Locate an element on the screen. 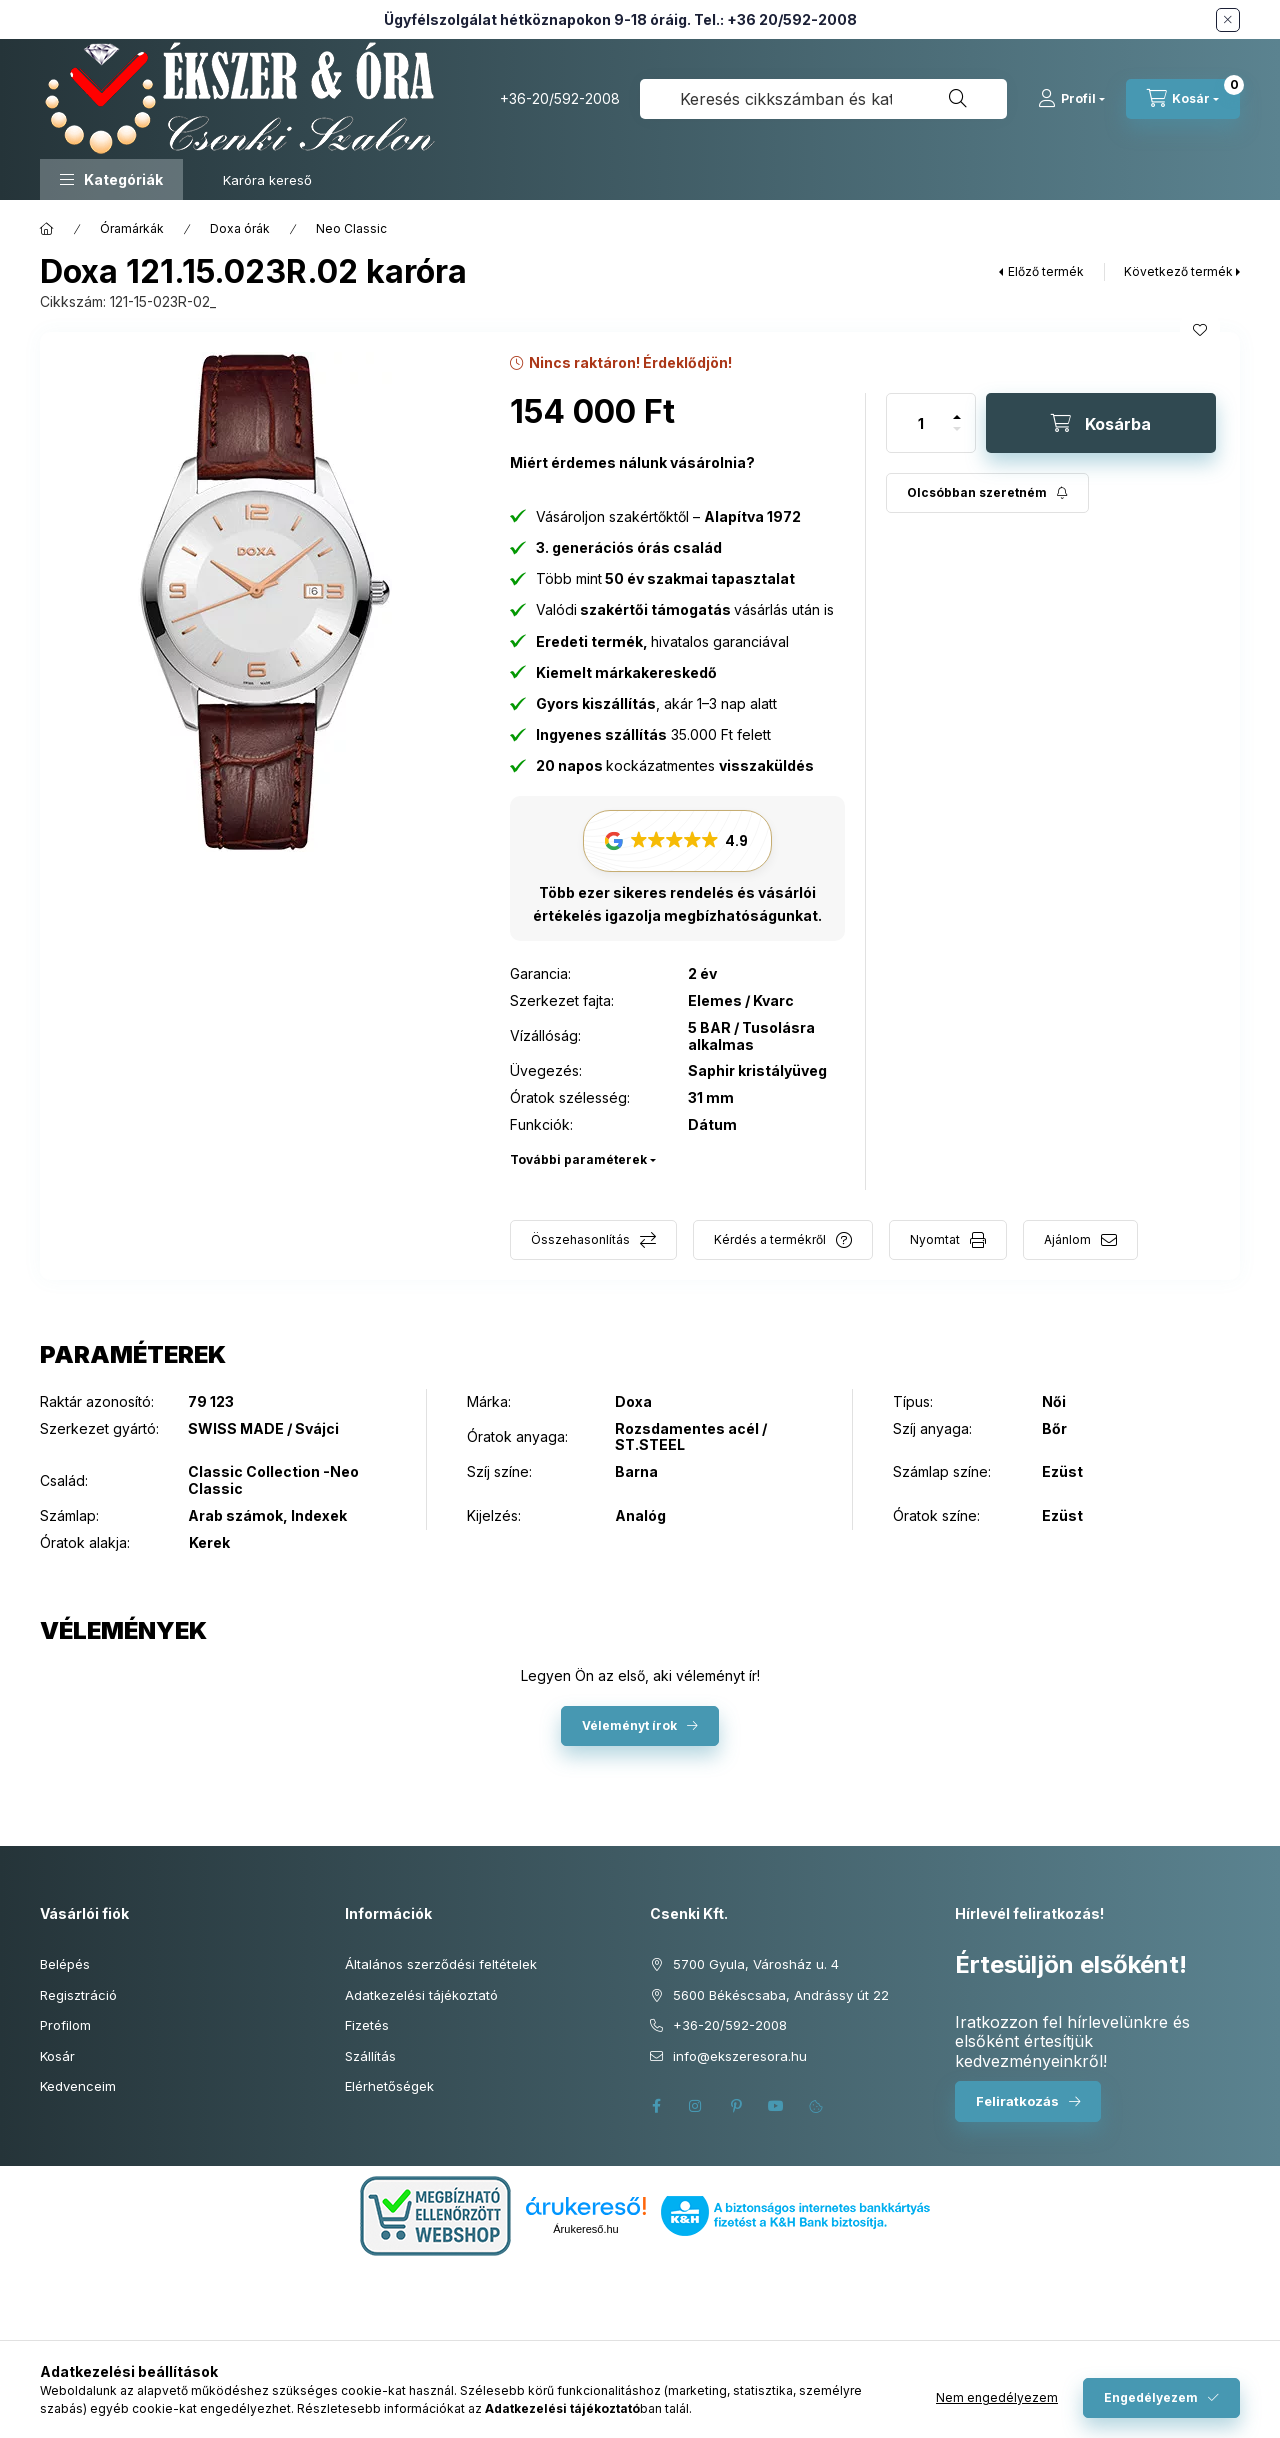 The image size is (1280, 2438). Regisztráció is located at coordinates (78, 1995).